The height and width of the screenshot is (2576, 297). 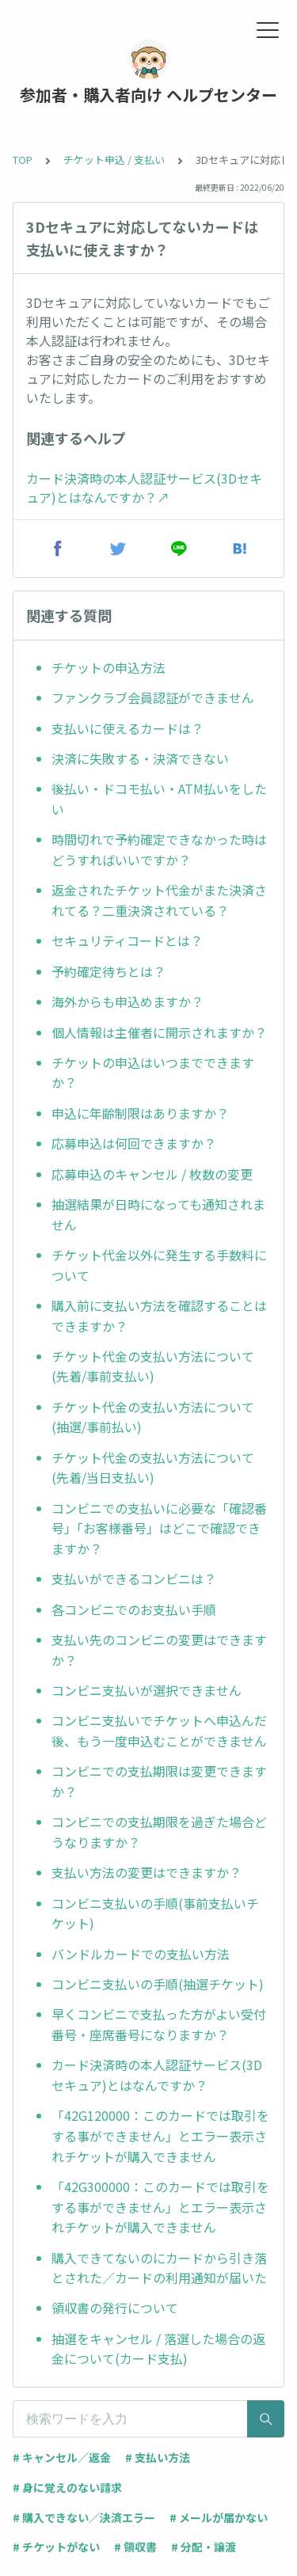 I want to click on # 領収書, so click(x=135, y=2547).